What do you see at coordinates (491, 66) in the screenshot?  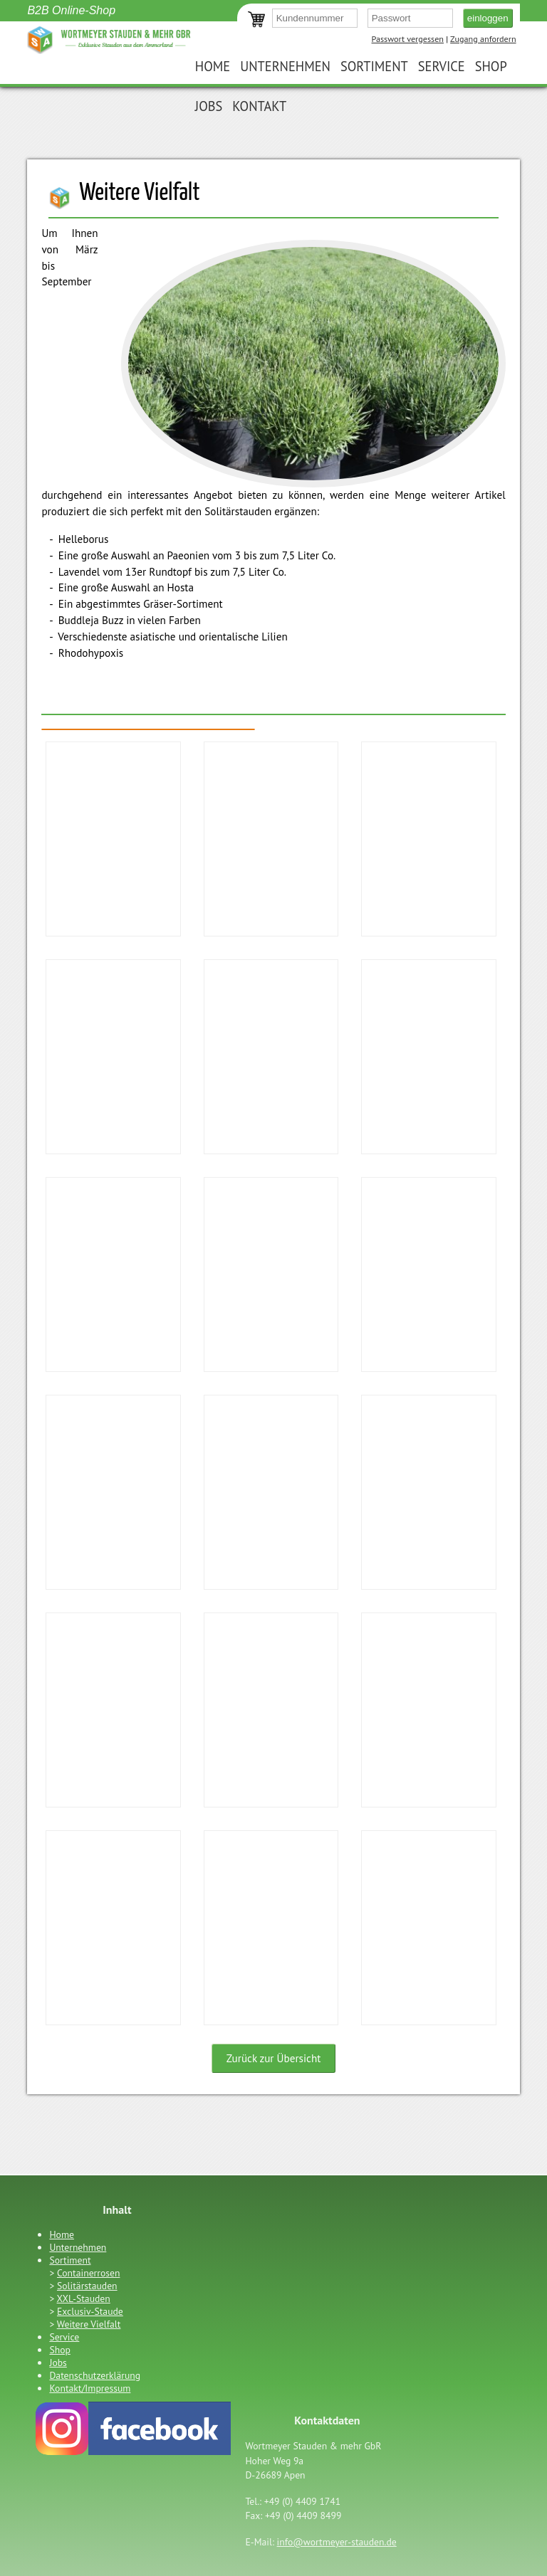 I see `Shop` at bounding box center [491, 66].